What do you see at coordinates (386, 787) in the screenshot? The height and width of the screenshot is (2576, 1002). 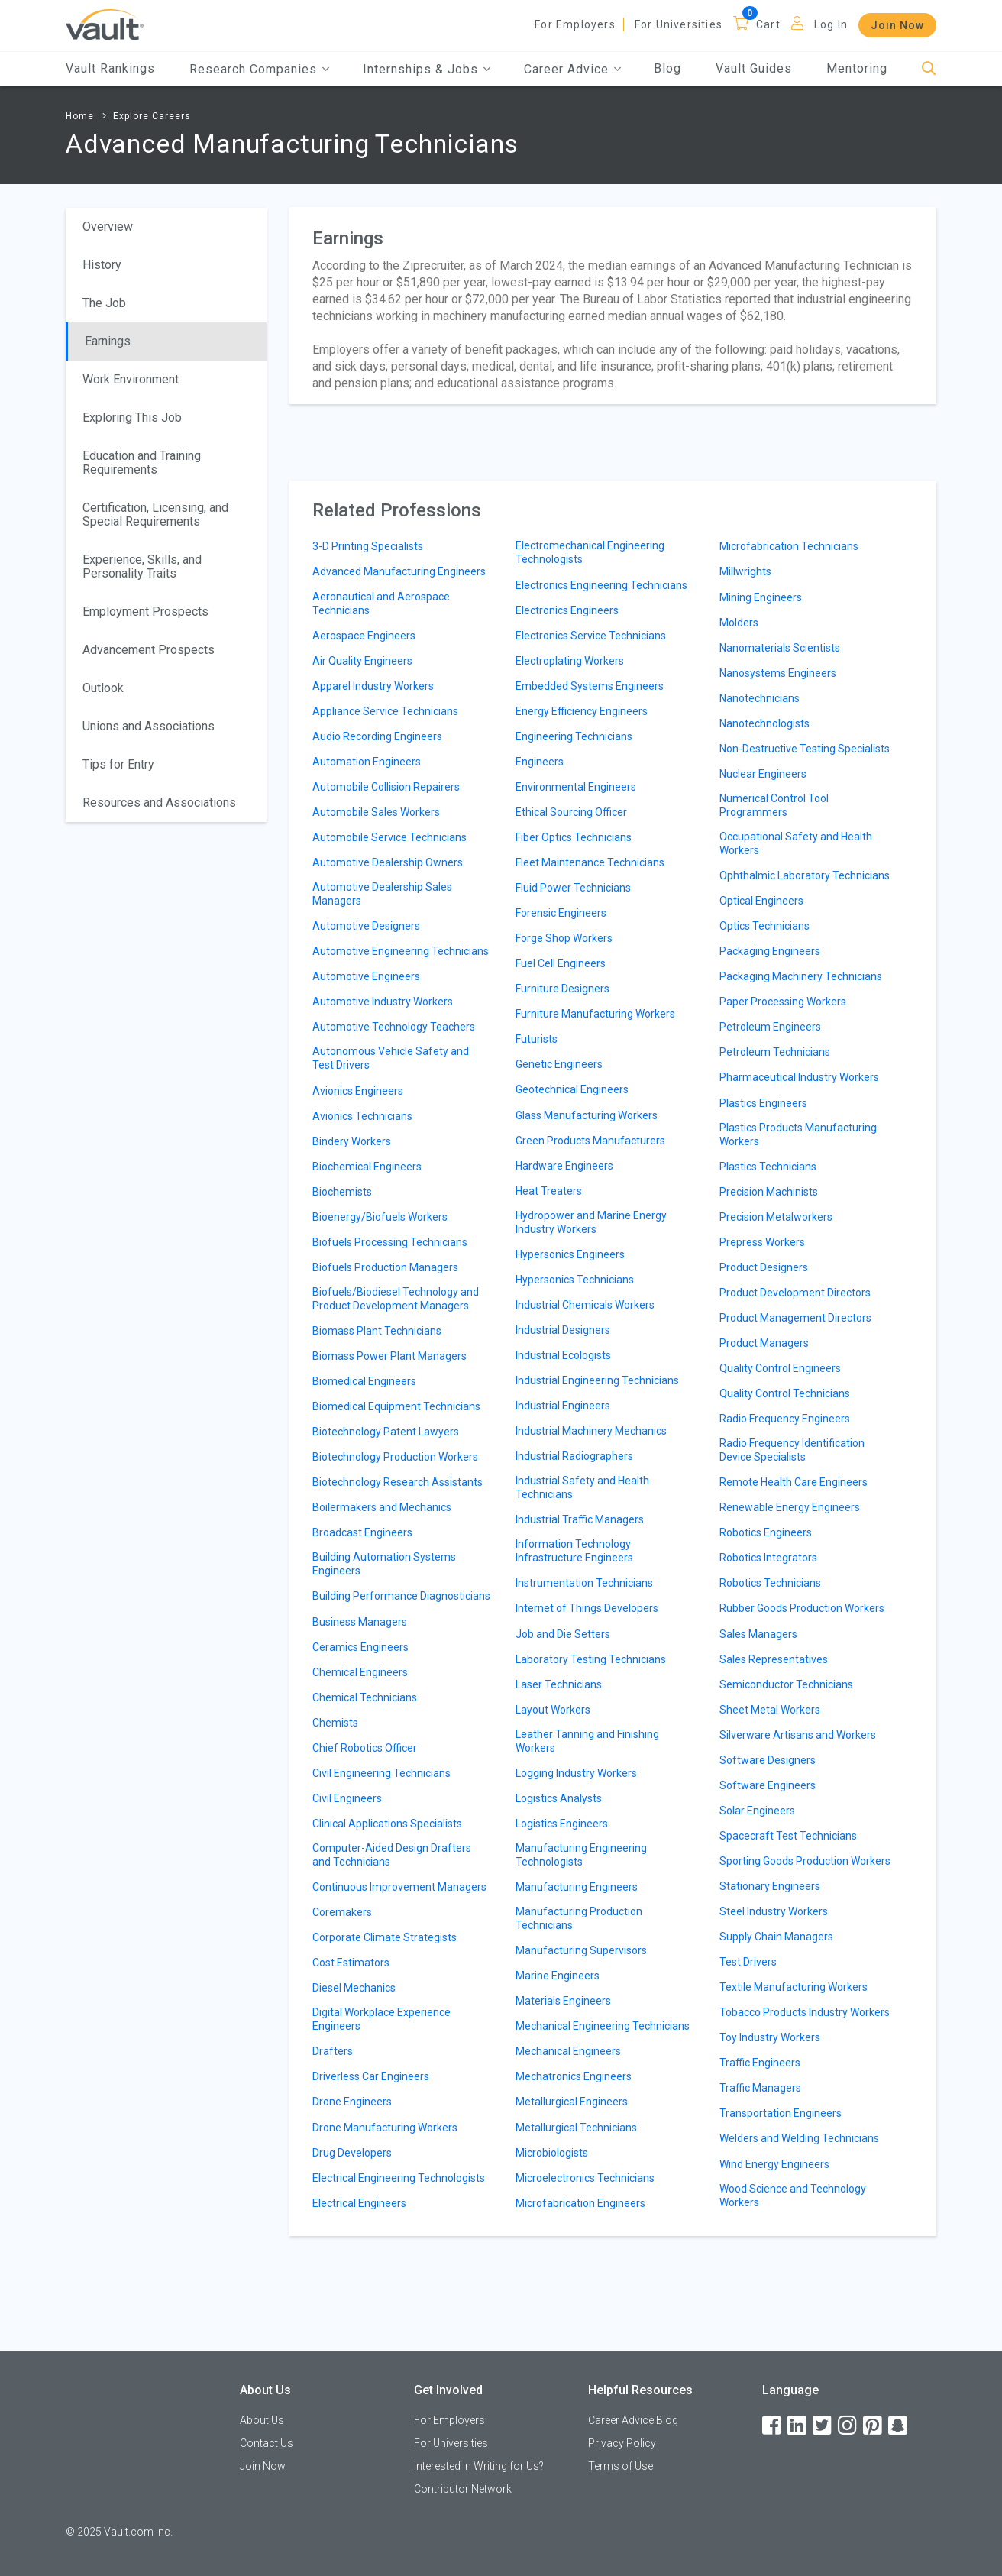 I see `Automobile Collision Repairers` at bounding box center [386, 787].